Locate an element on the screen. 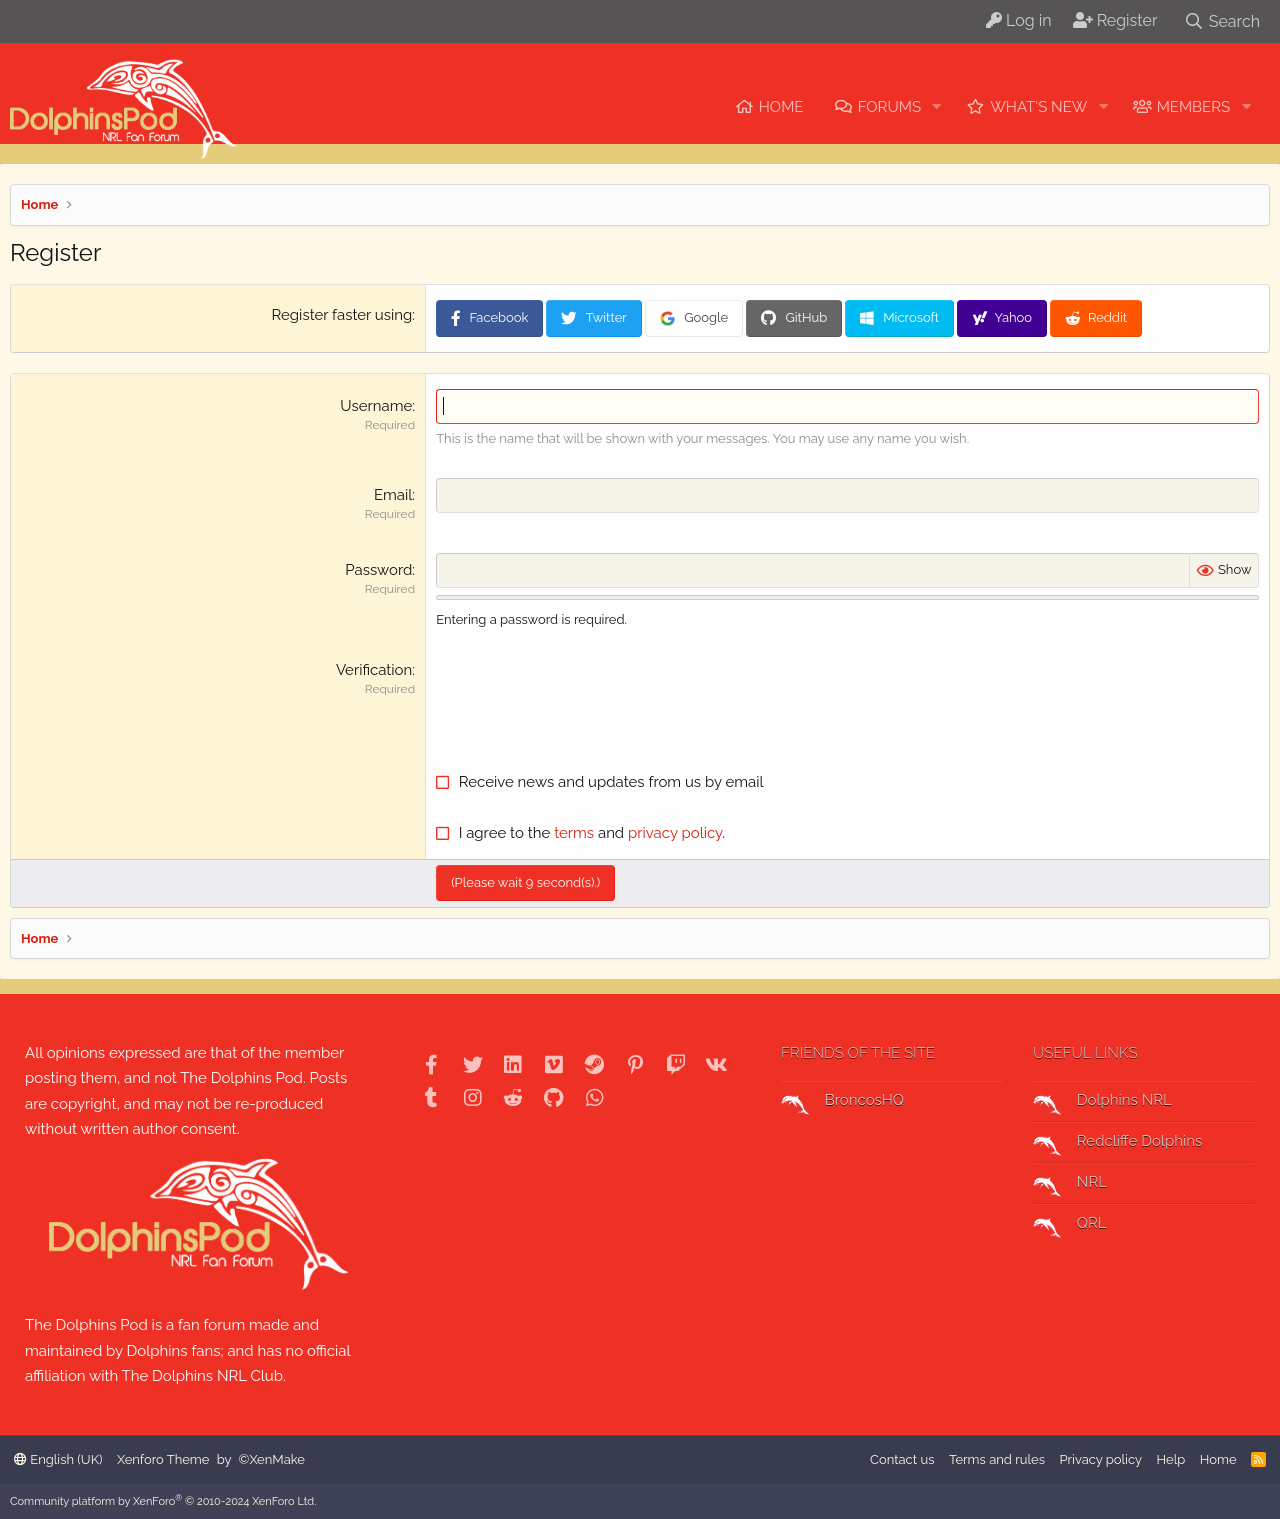  English (UK) is located at coordinates (58, 1459).